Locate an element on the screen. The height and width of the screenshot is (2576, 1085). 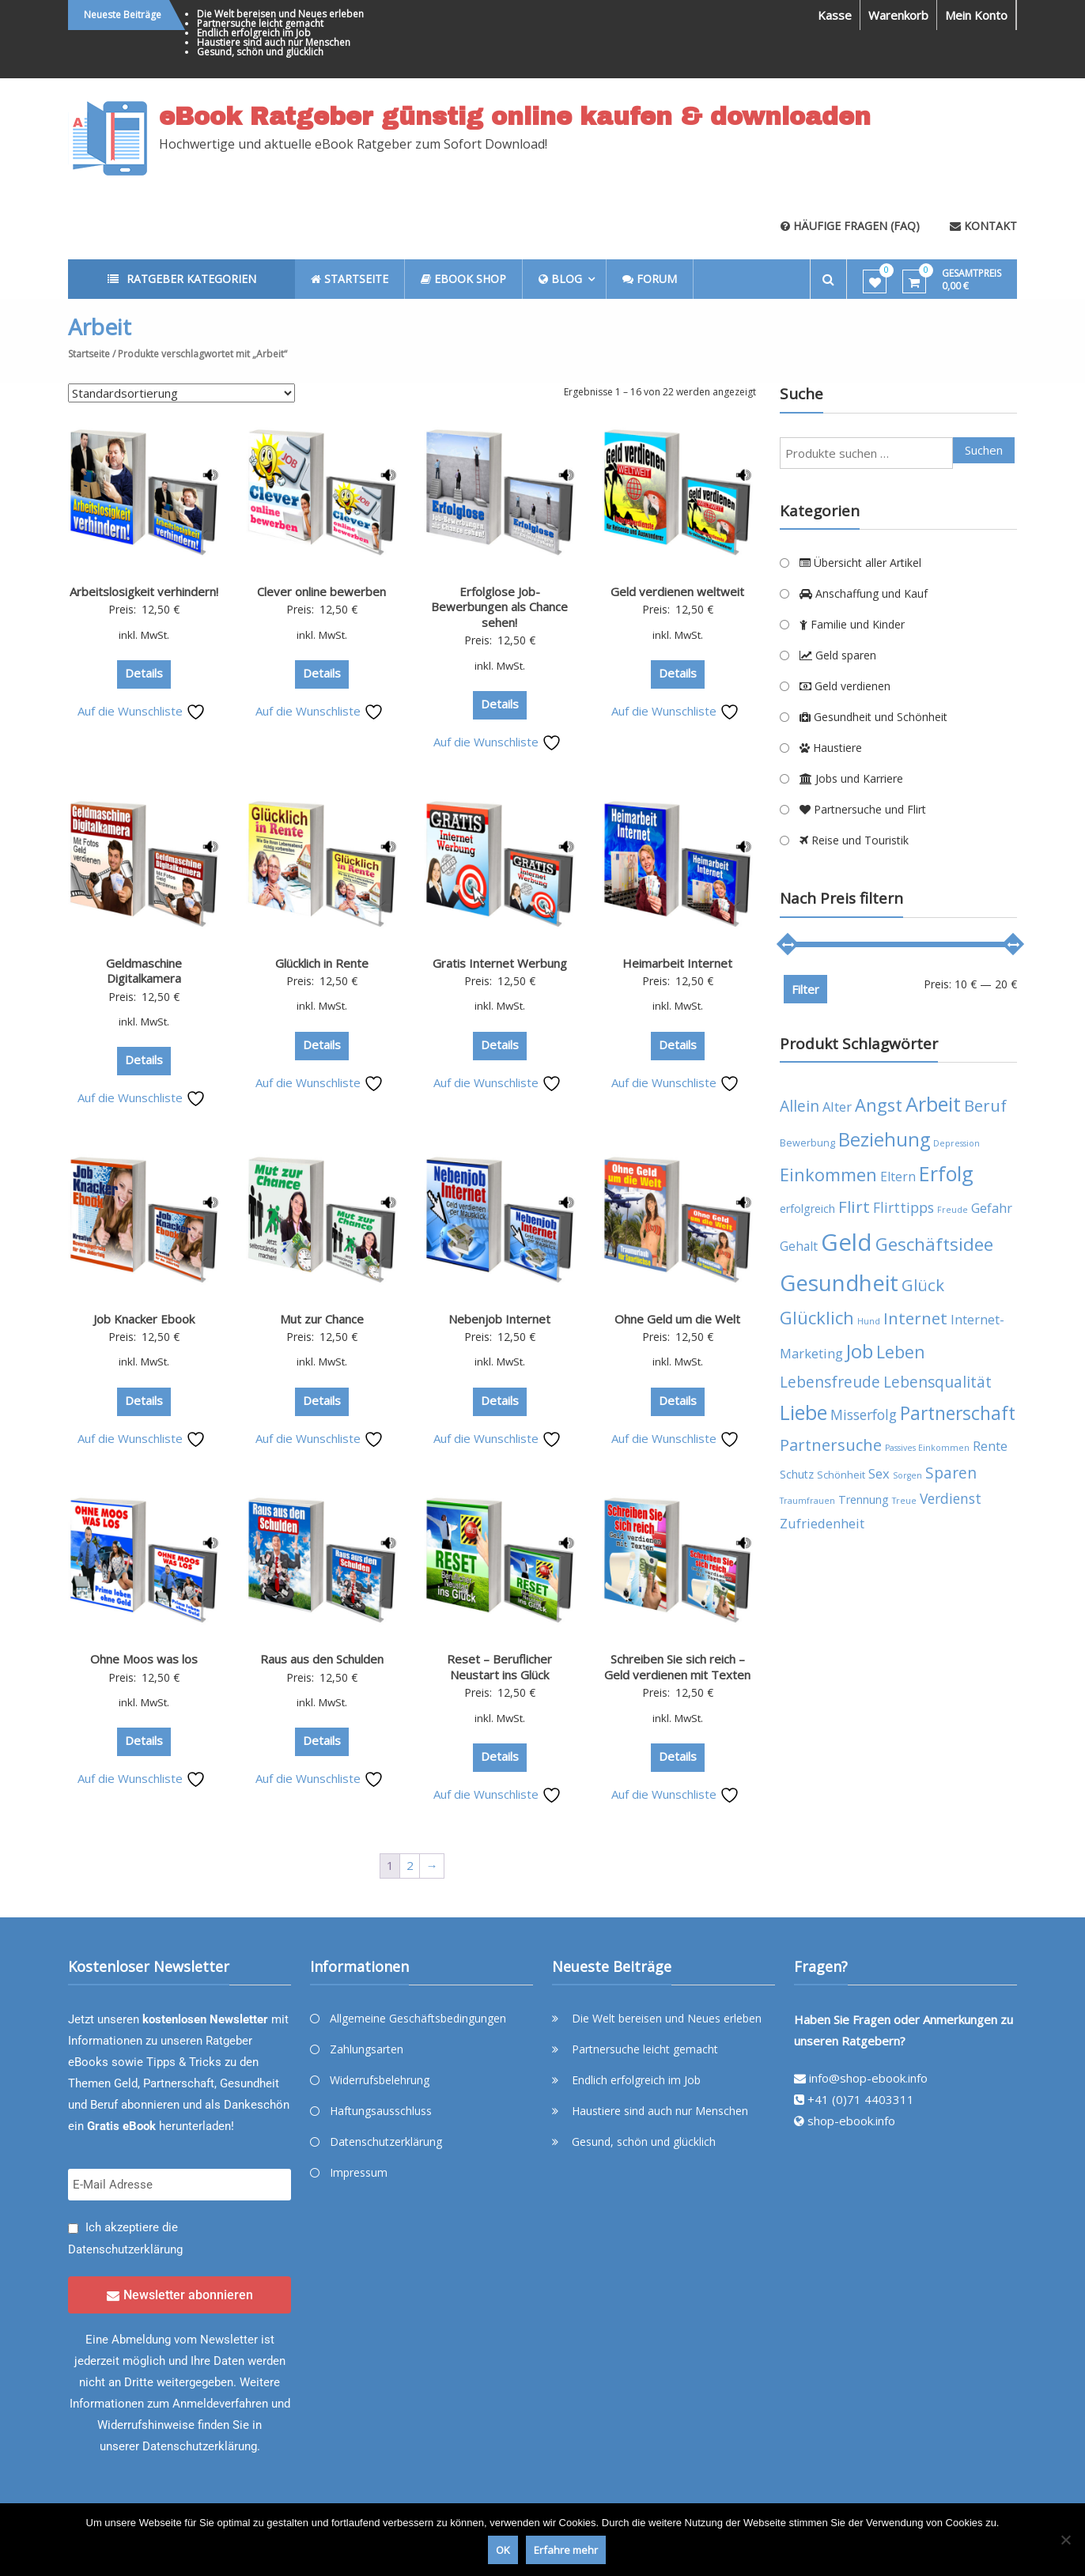
Alter [Alter (7 Produkte)] is located at coordinates (837, 1106).